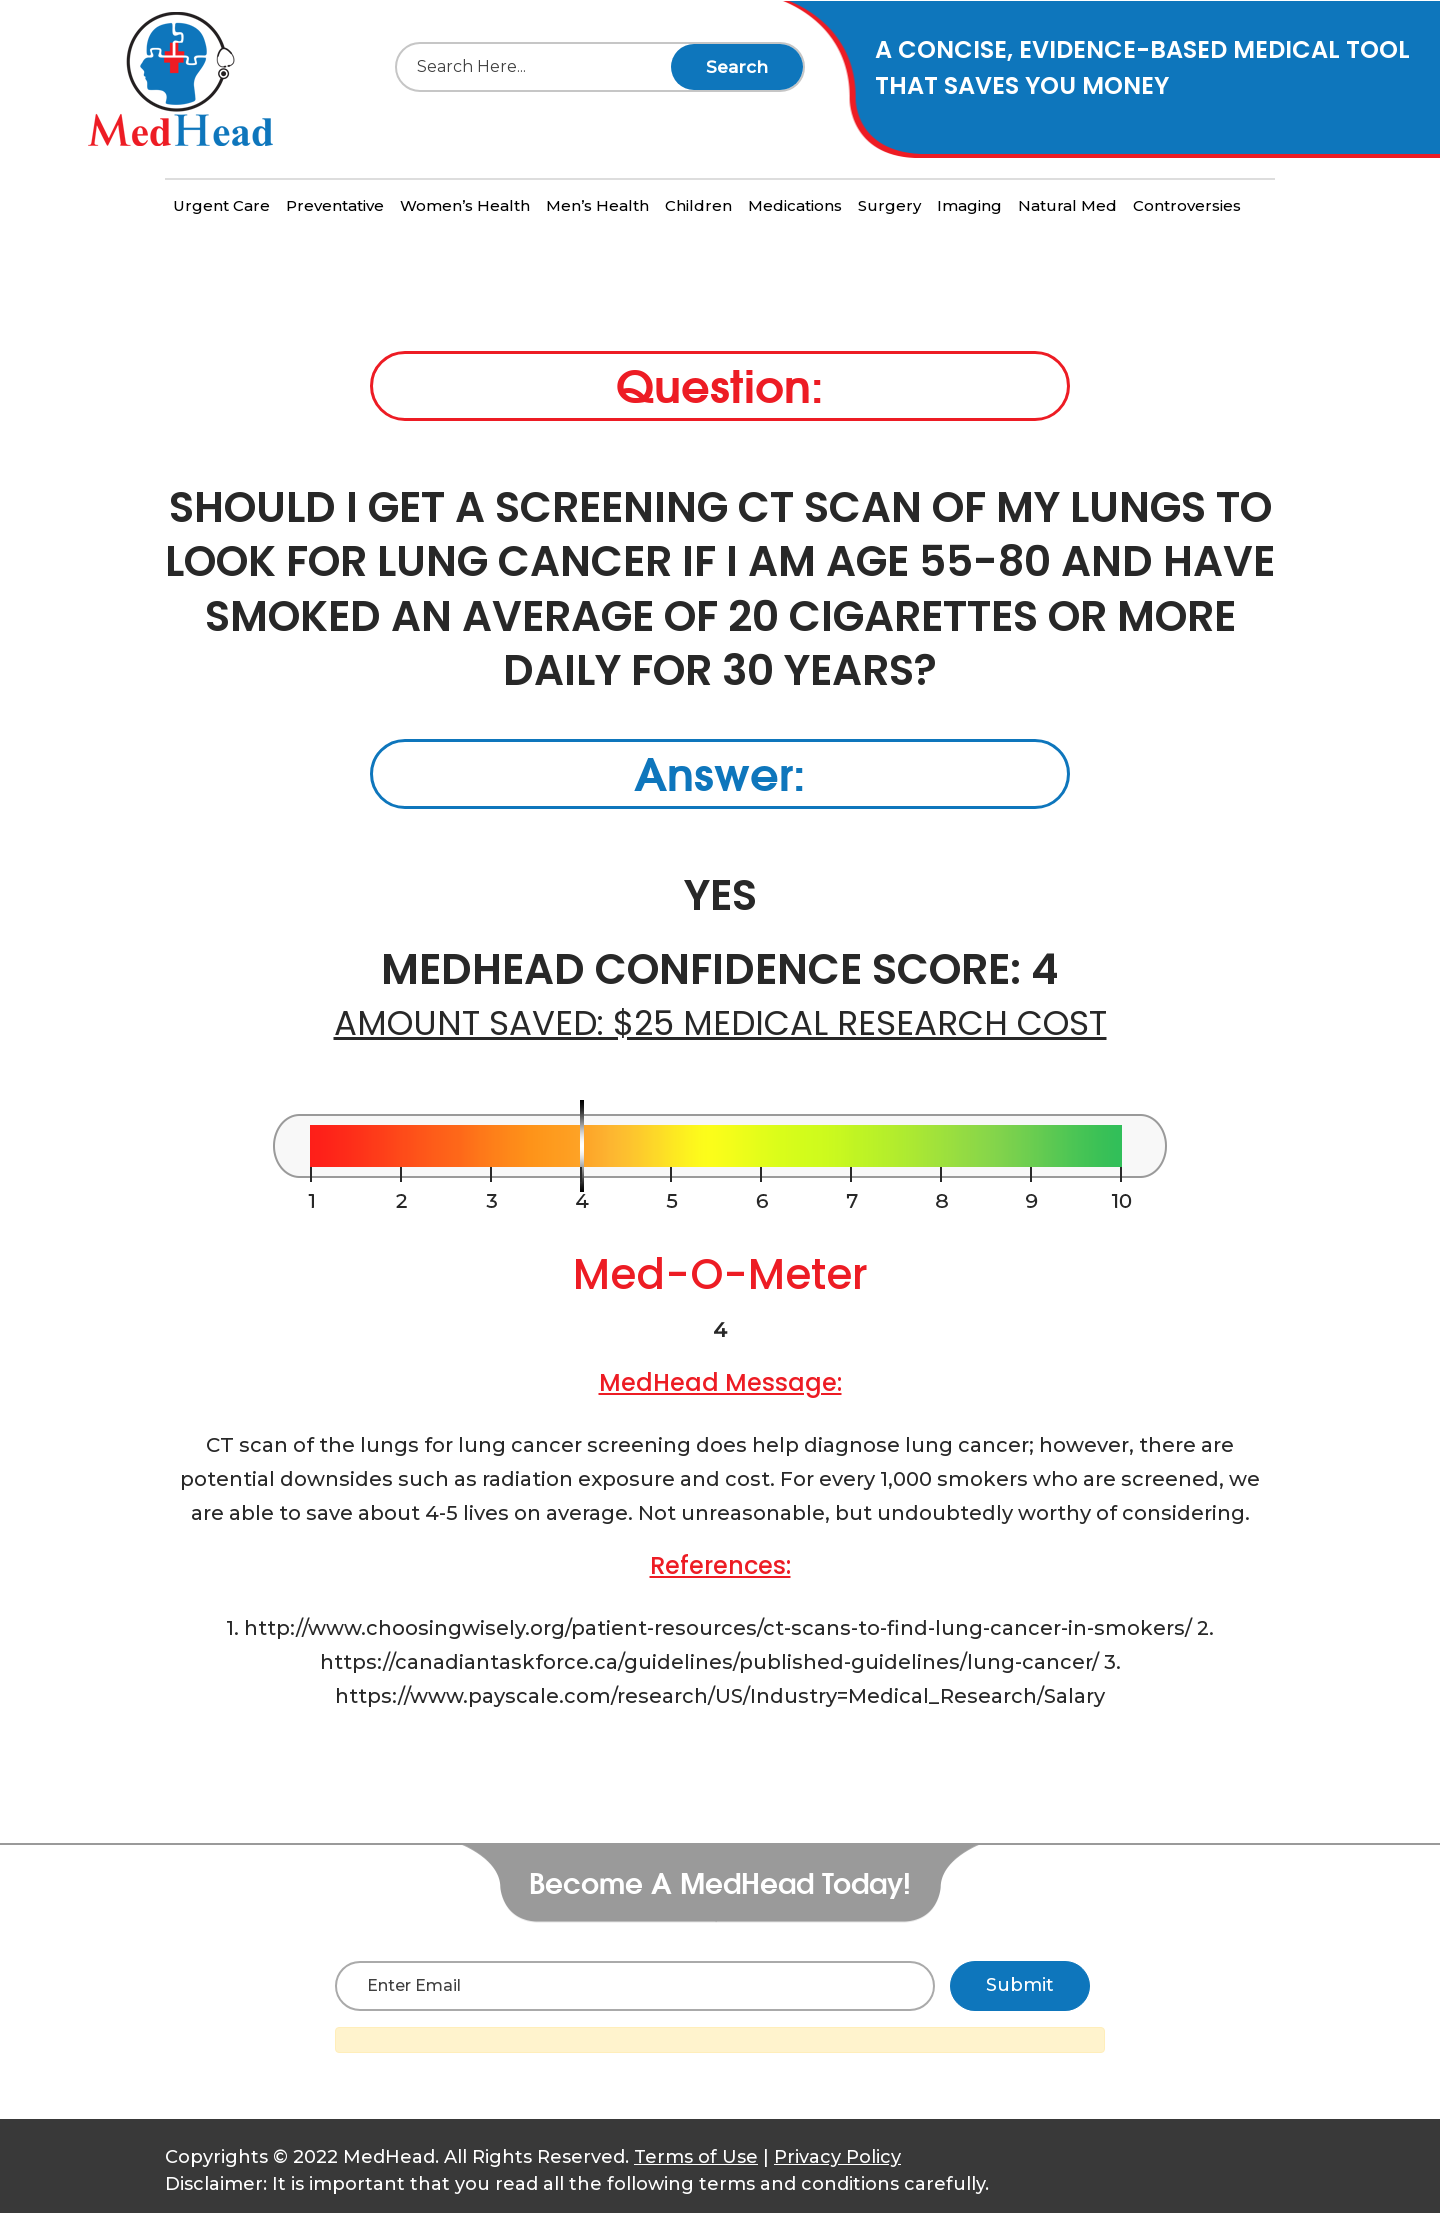 This screenshot has width=1440, height=2213. What do you see at coordinates (1067, 205) in the screenshot?
I see `Natural Med` at bounding box center [1067, 205].